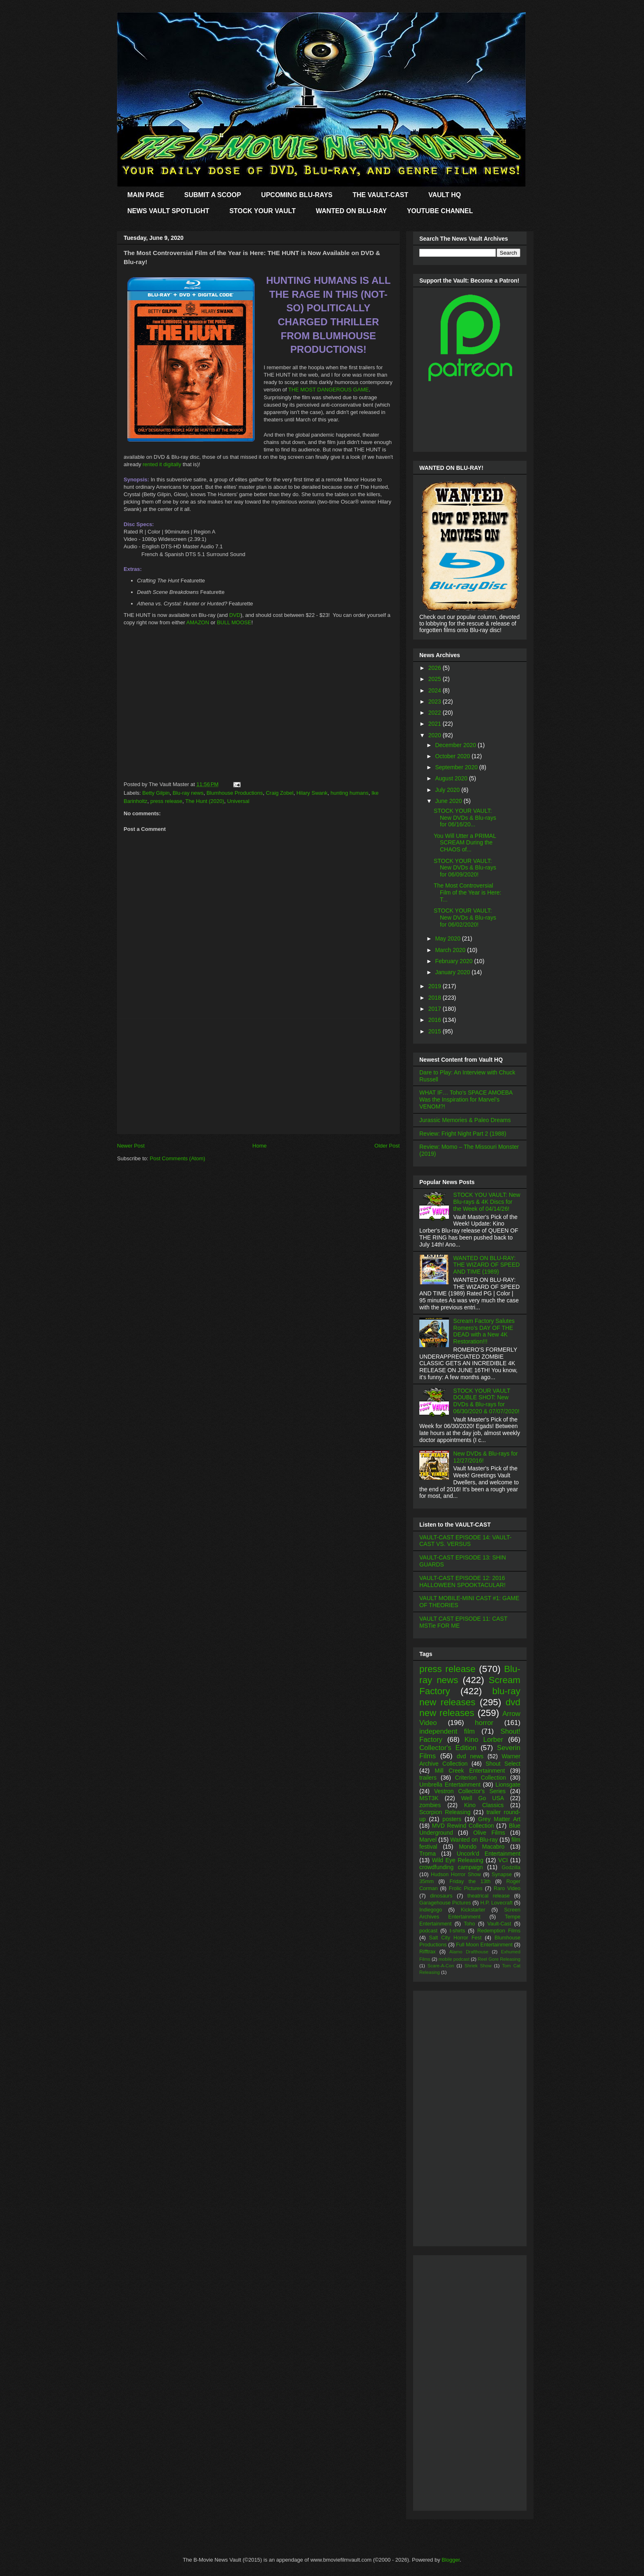 This screenshot has width=644, height=2576. Describe the element at coordinates (387, 1146) in the screenshot. I see `Older Post` at that location.